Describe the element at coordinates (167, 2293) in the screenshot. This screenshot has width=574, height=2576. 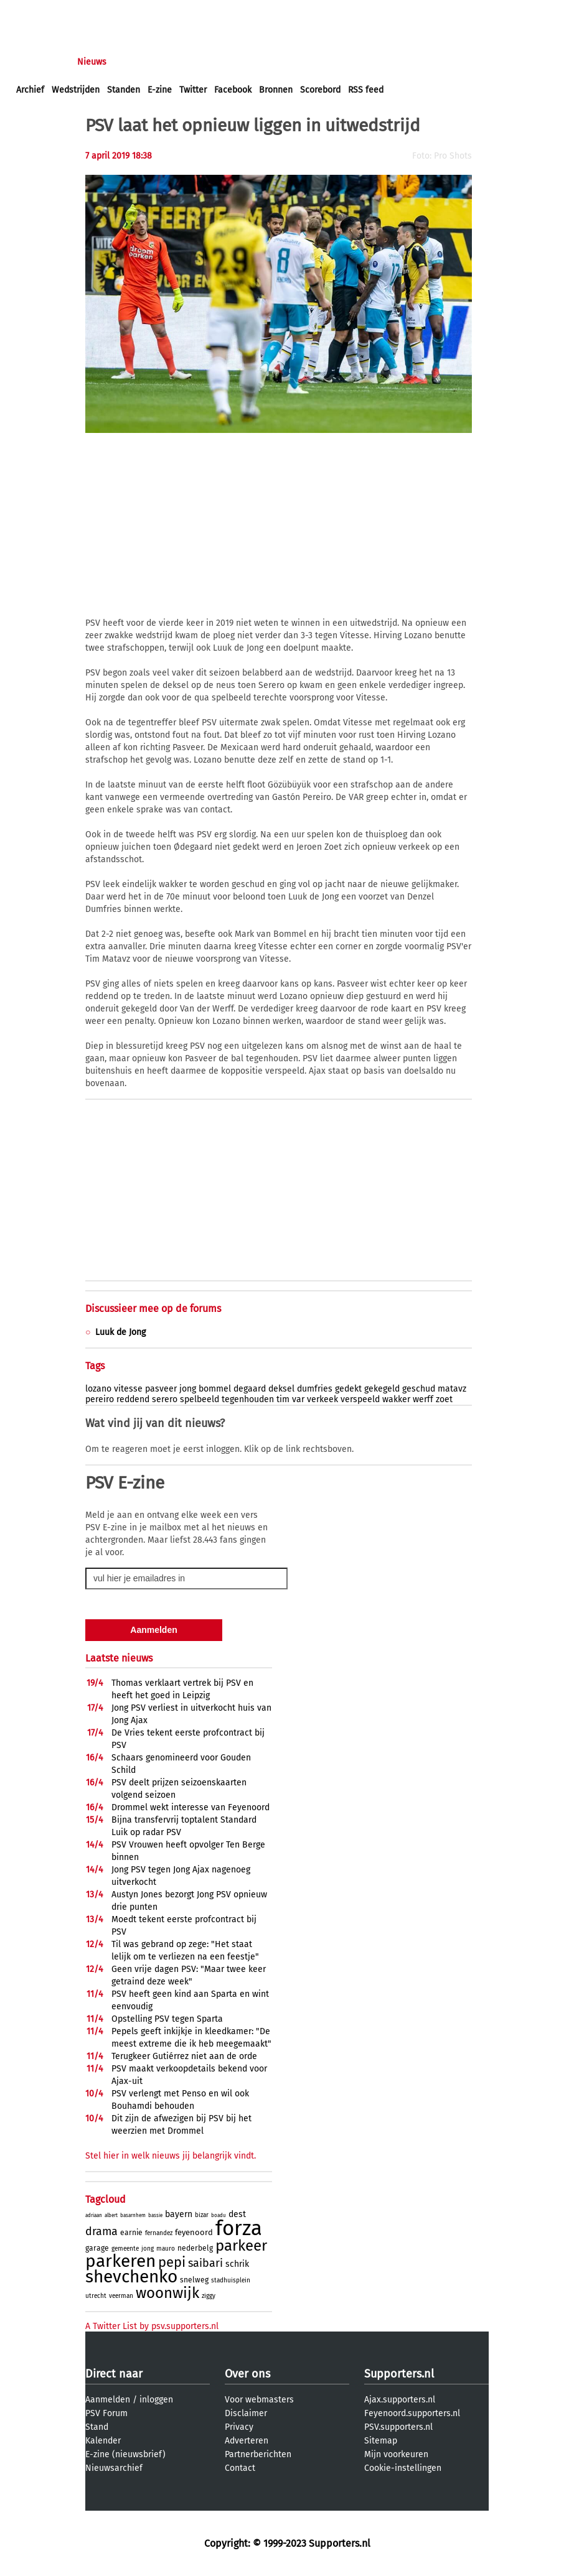
I see `woonwijk` at that location.